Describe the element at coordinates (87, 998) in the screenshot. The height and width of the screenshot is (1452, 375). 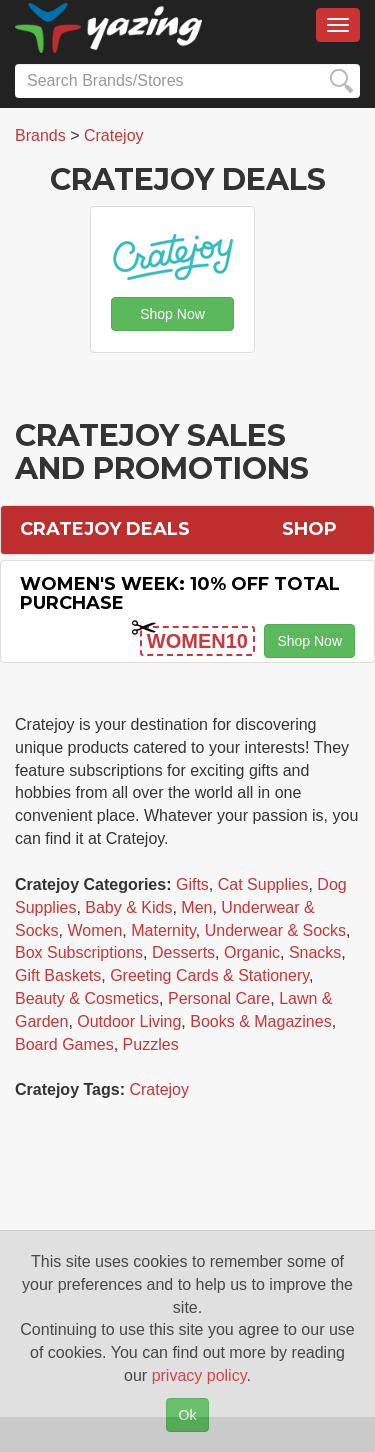
I see `Beauty & Cosmetics` at that location.